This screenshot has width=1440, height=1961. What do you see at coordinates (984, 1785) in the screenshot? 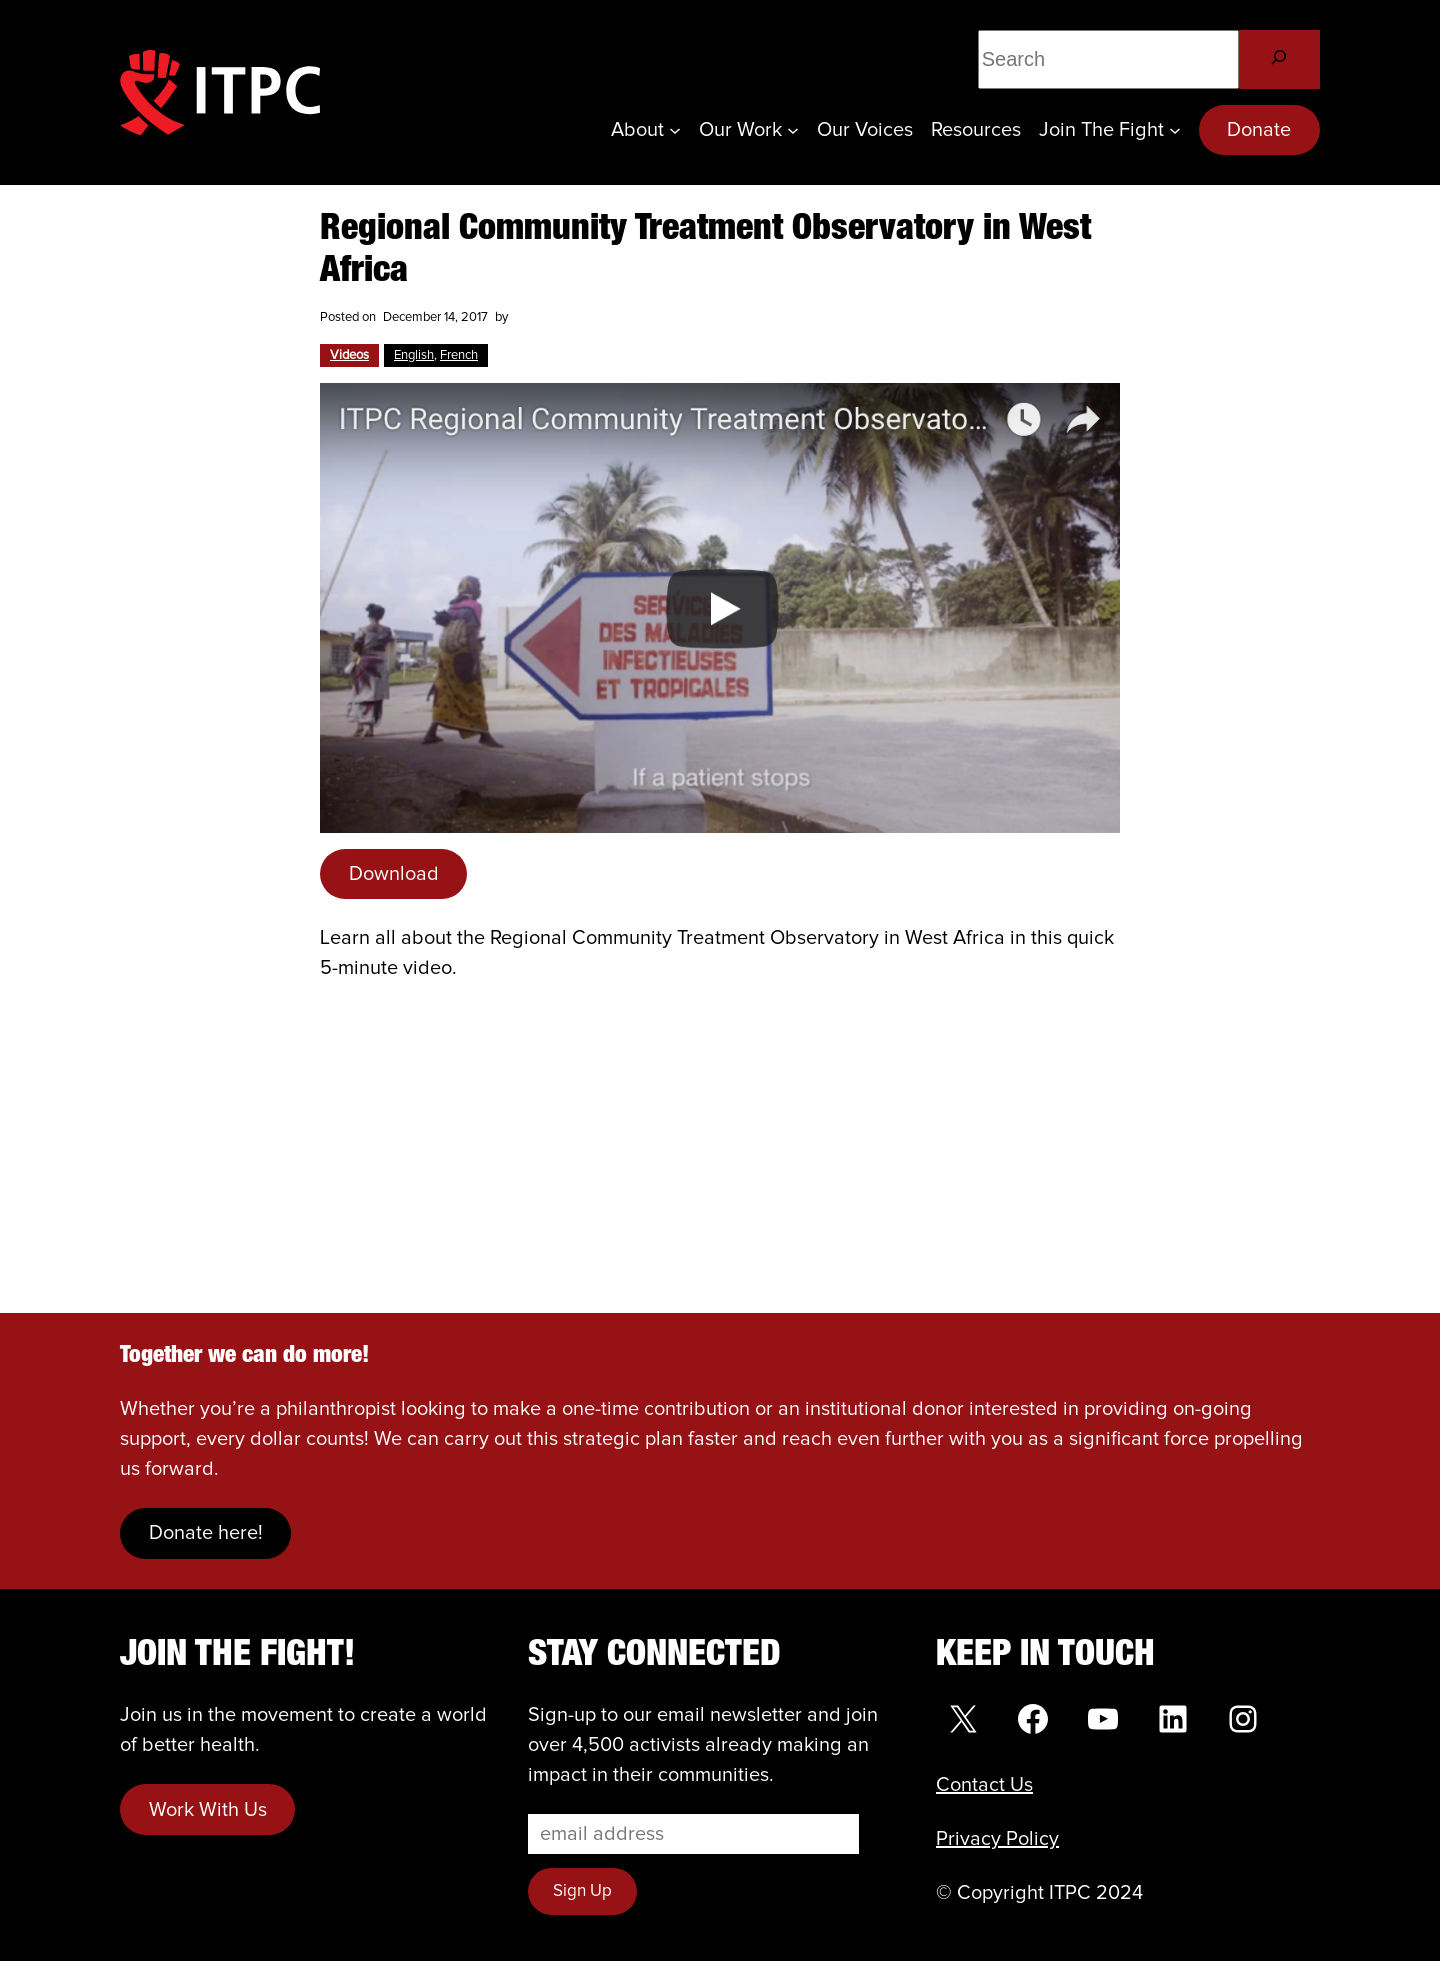
I see `Contact Us` at bounding box center [984, 1785].